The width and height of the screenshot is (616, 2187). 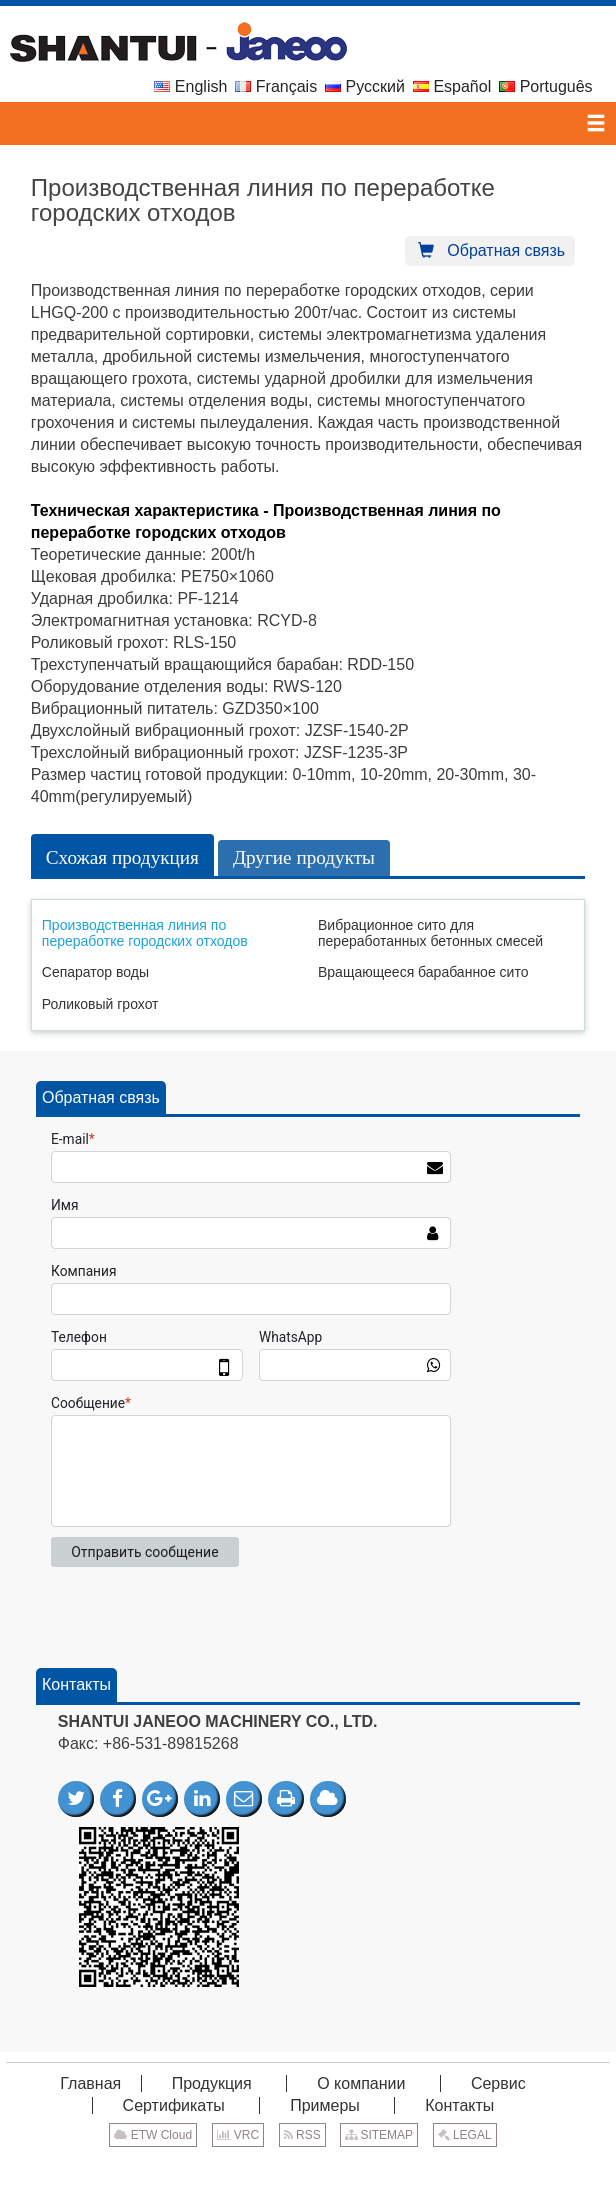 What do you see at coordinates (95, 972) in the screenshot?
I see `Сепаратор воды` at bounding box center [95, 972].